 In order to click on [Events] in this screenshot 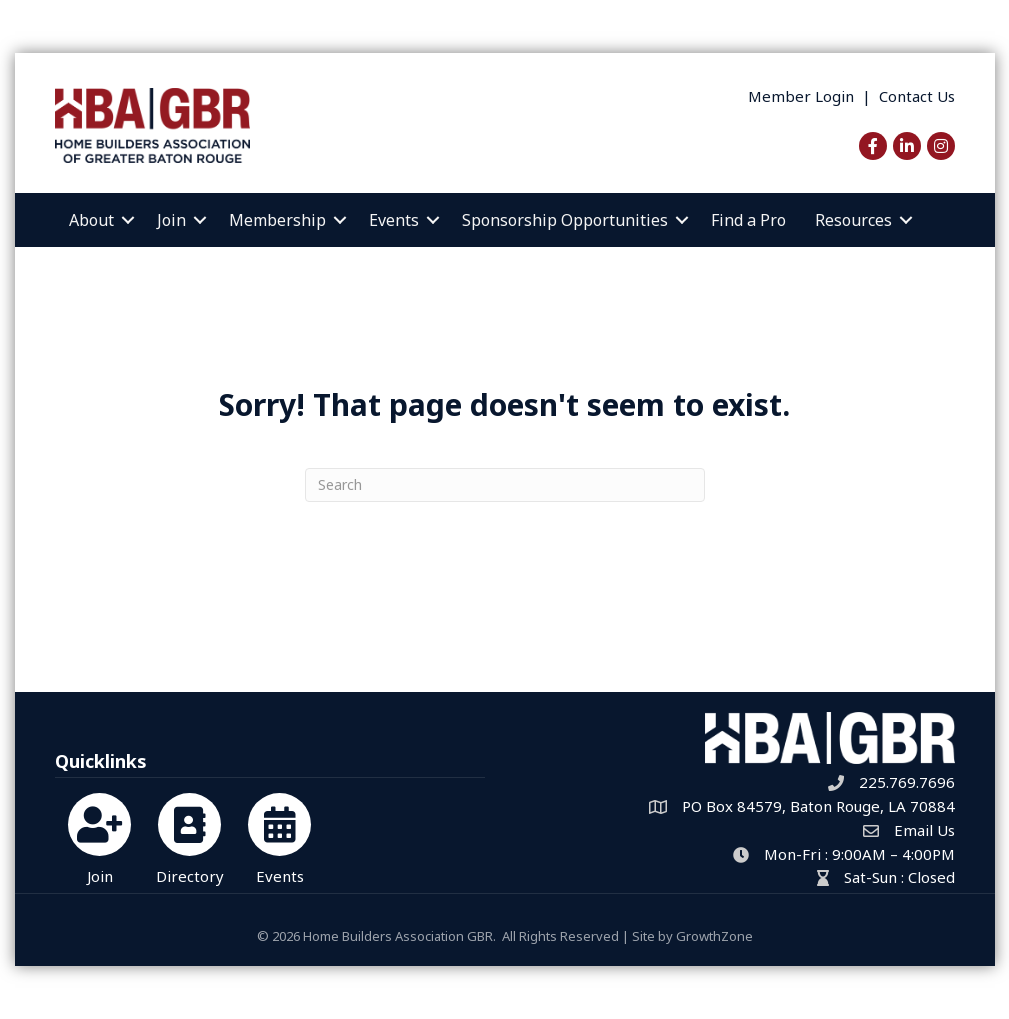, I will do `click(279, 835)`.